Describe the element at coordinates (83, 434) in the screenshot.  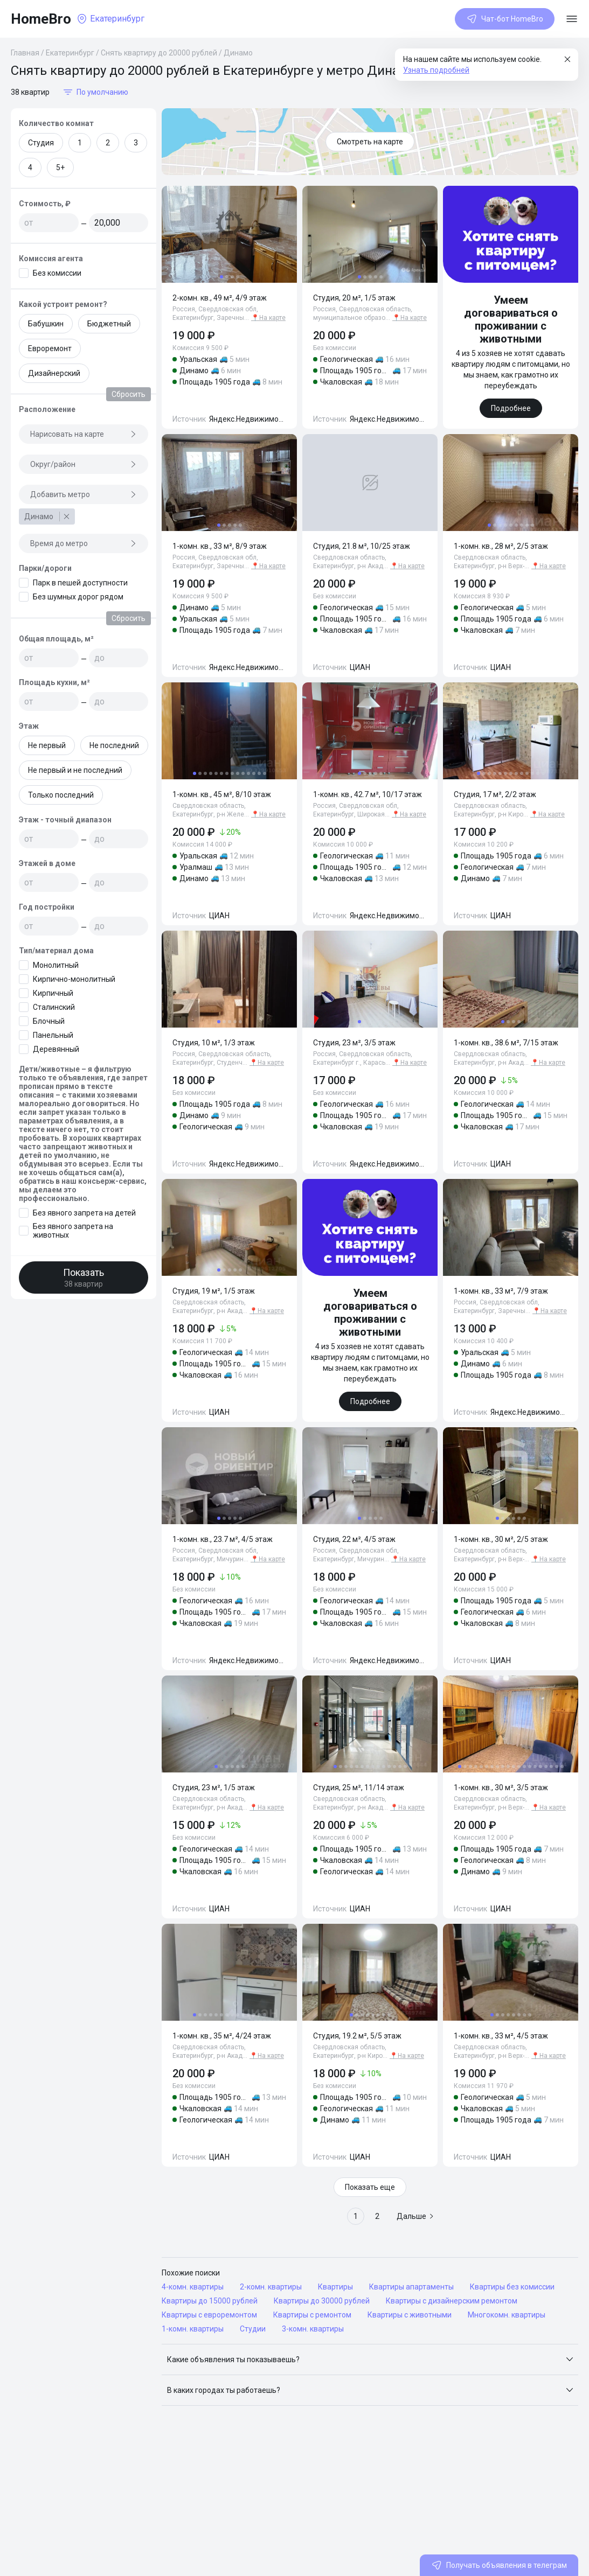
I see `Нарисовать на карте` at that location.